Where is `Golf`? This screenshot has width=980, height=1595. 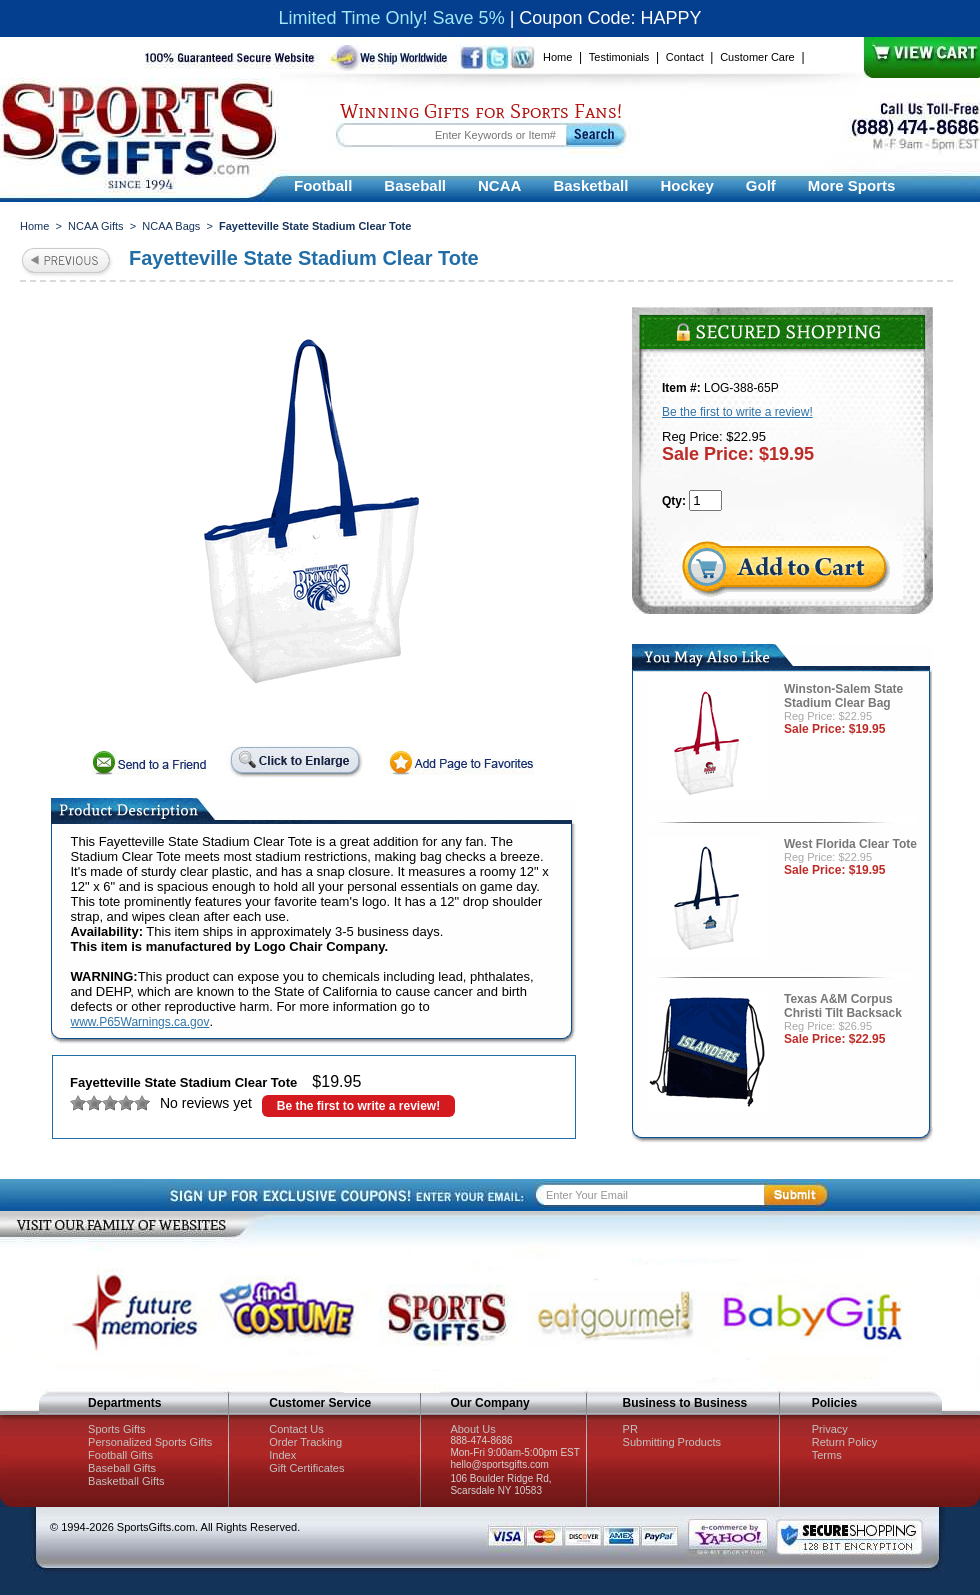 Golf is located at coordinates (761, 185).